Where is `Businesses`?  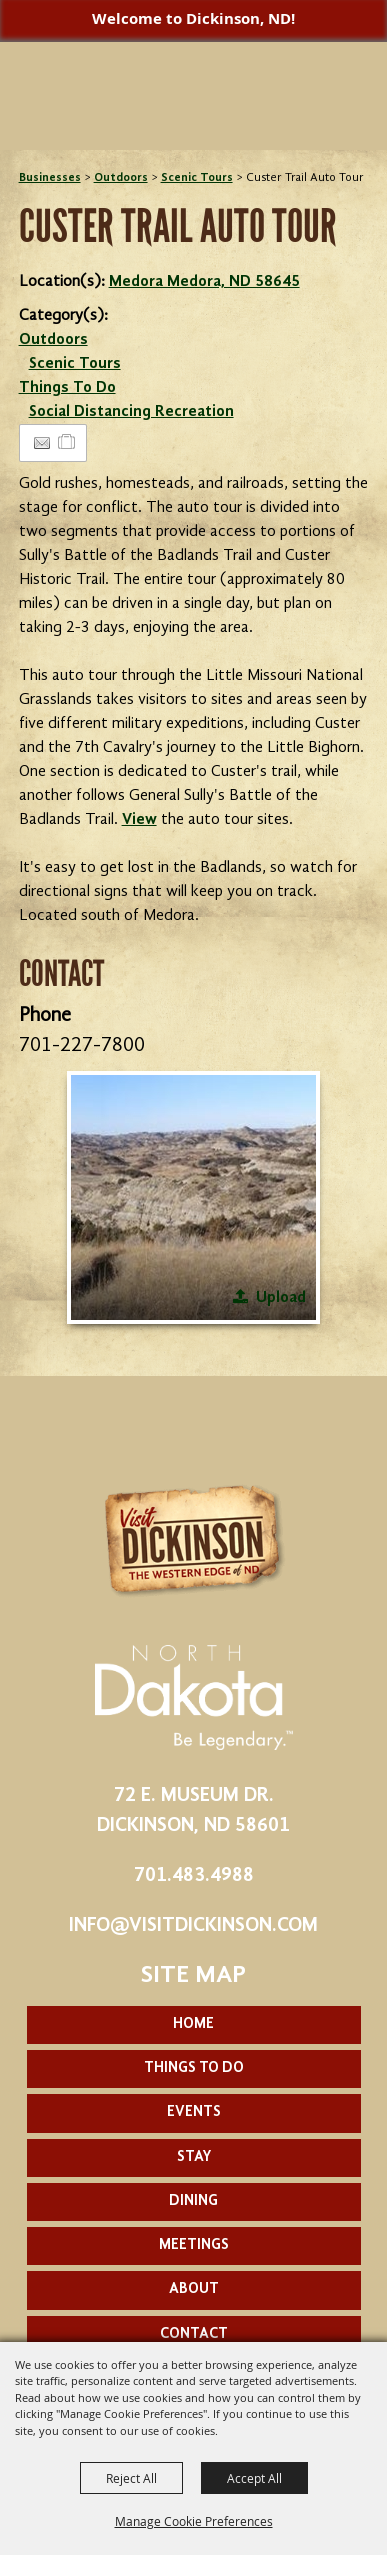
Businesses is located at coordinates (50, 178).